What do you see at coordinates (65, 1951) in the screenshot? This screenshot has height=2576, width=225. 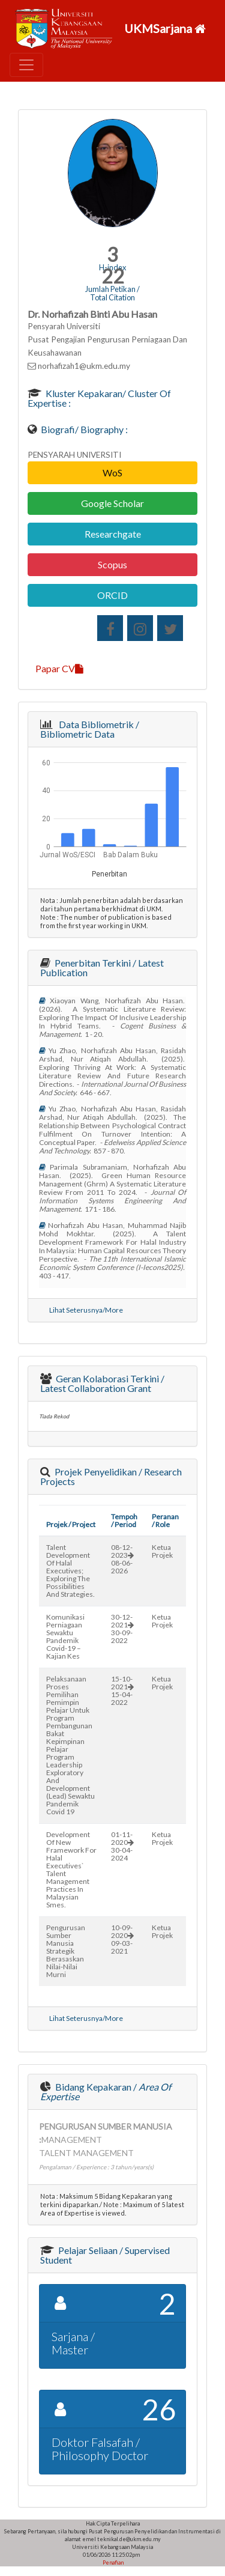 I see `pengurusan sumber manusia strategik berasaskan nilai-nilai murni` at bounding box center [65, 1951].